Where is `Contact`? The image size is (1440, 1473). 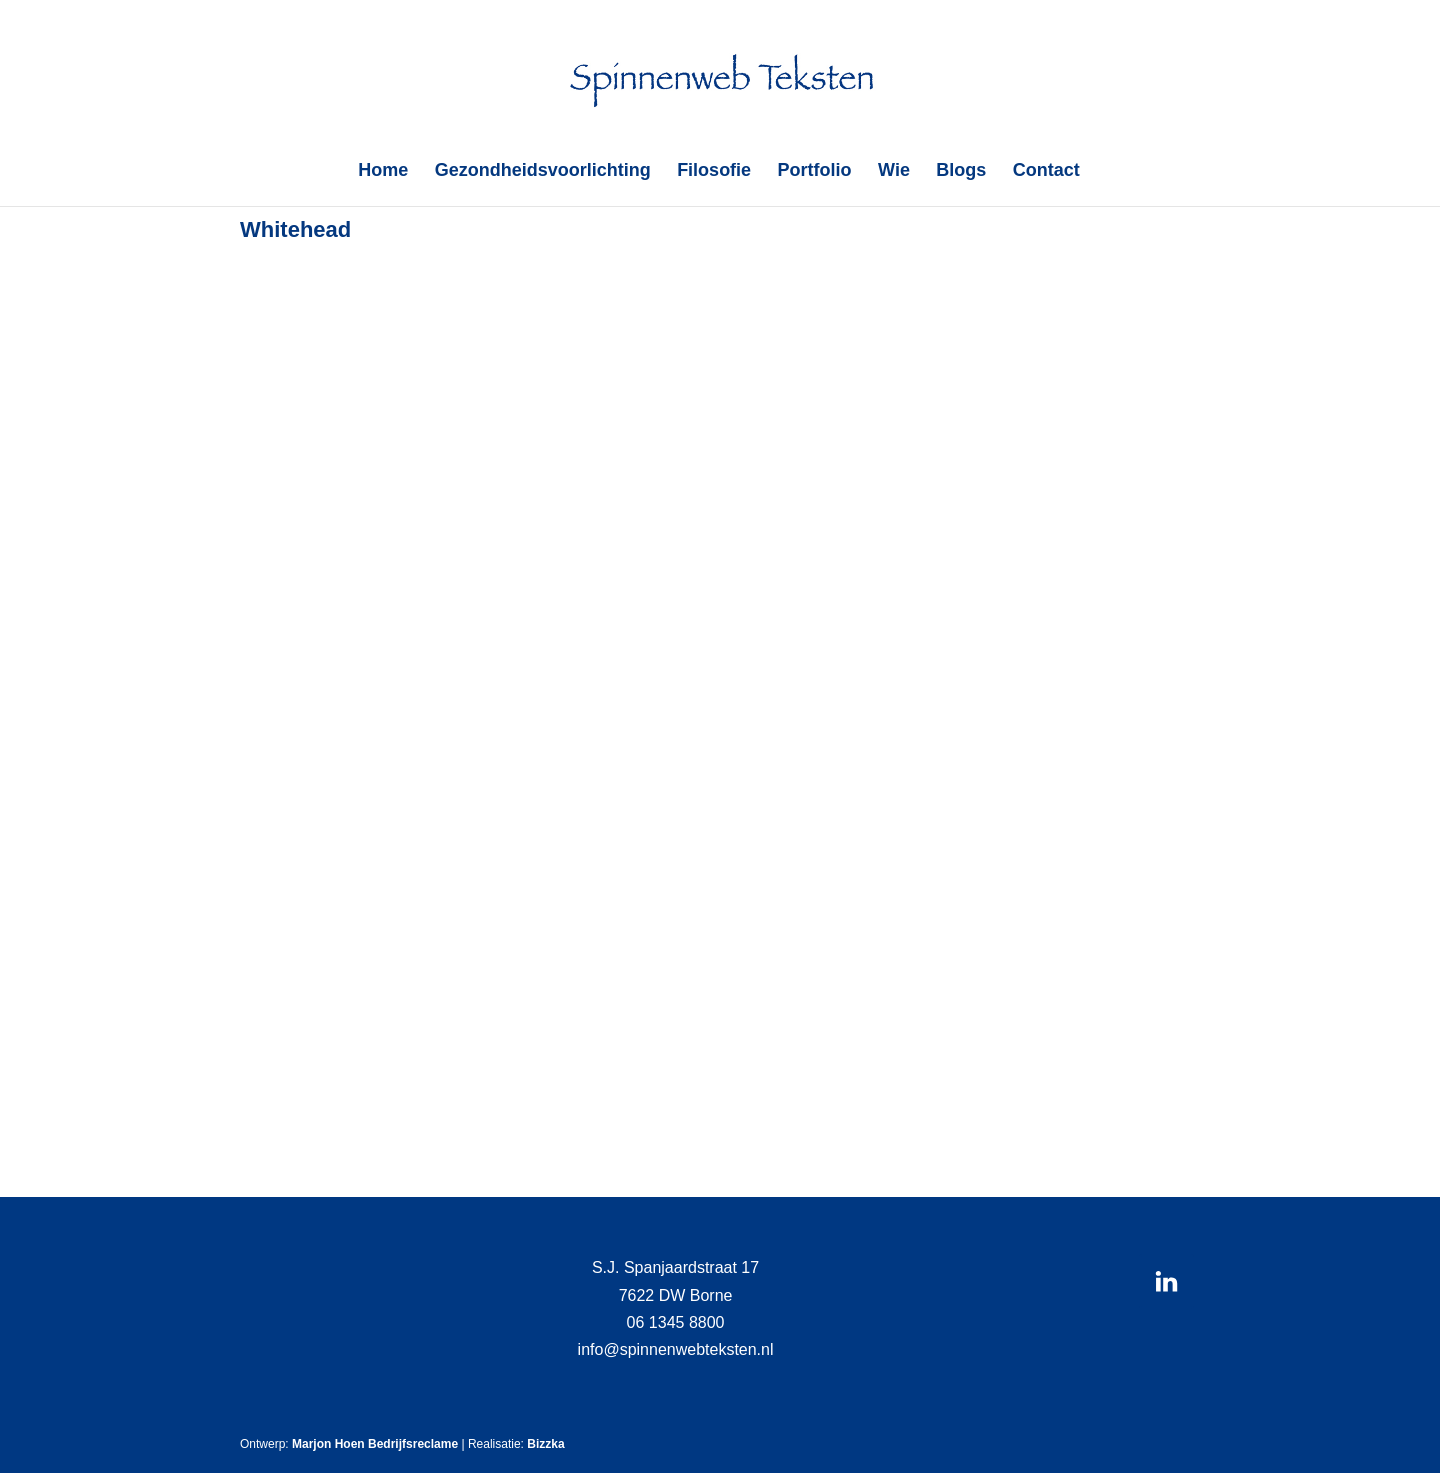 Contact is located at coordinates (1046, 171).